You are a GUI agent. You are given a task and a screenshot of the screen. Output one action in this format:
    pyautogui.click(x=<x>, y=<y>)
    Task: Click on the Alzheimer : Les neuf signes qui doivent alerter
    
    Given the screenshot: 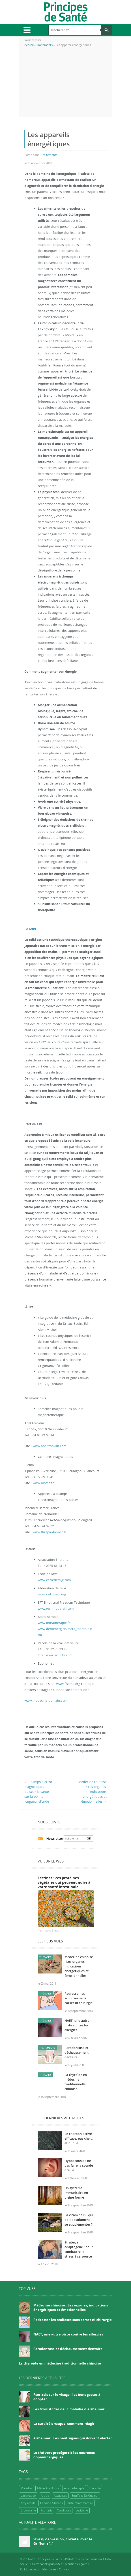 What is the action you would take?
    pyautogui.click(x=72, y=2438)
    